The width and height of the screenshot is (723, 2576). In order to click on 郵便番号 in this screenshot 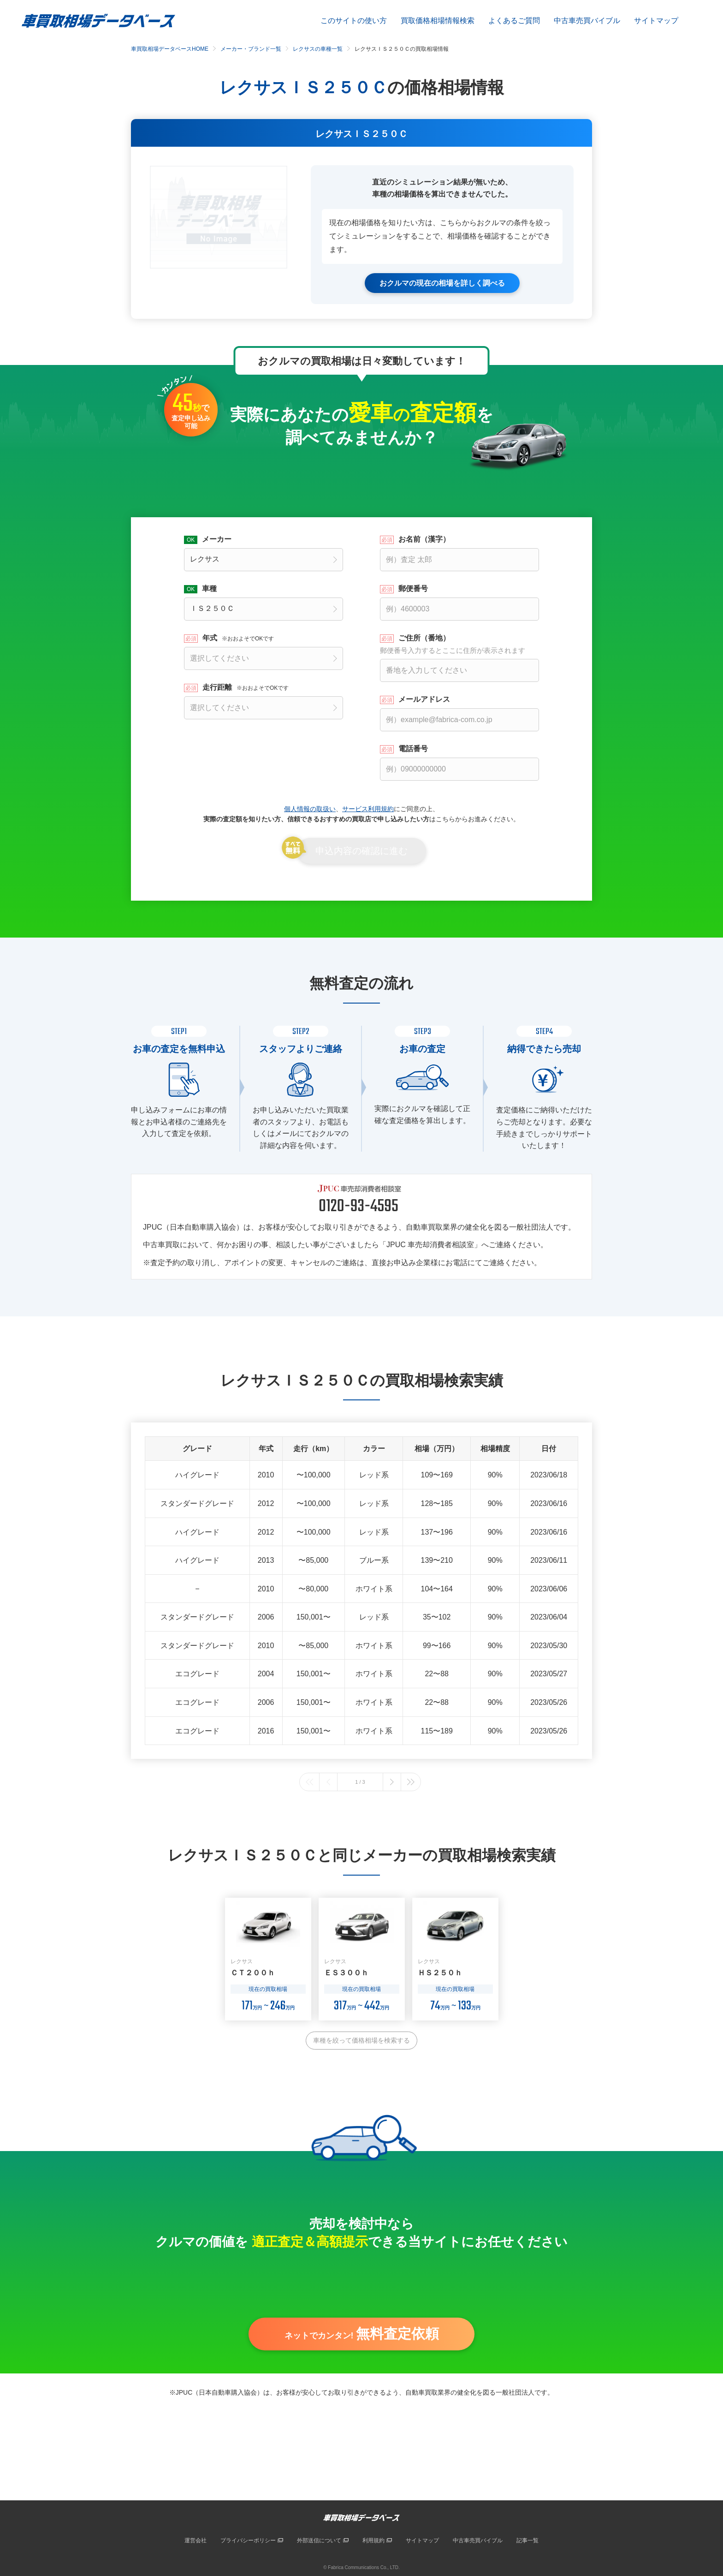, I will do `click(413, 588)`.